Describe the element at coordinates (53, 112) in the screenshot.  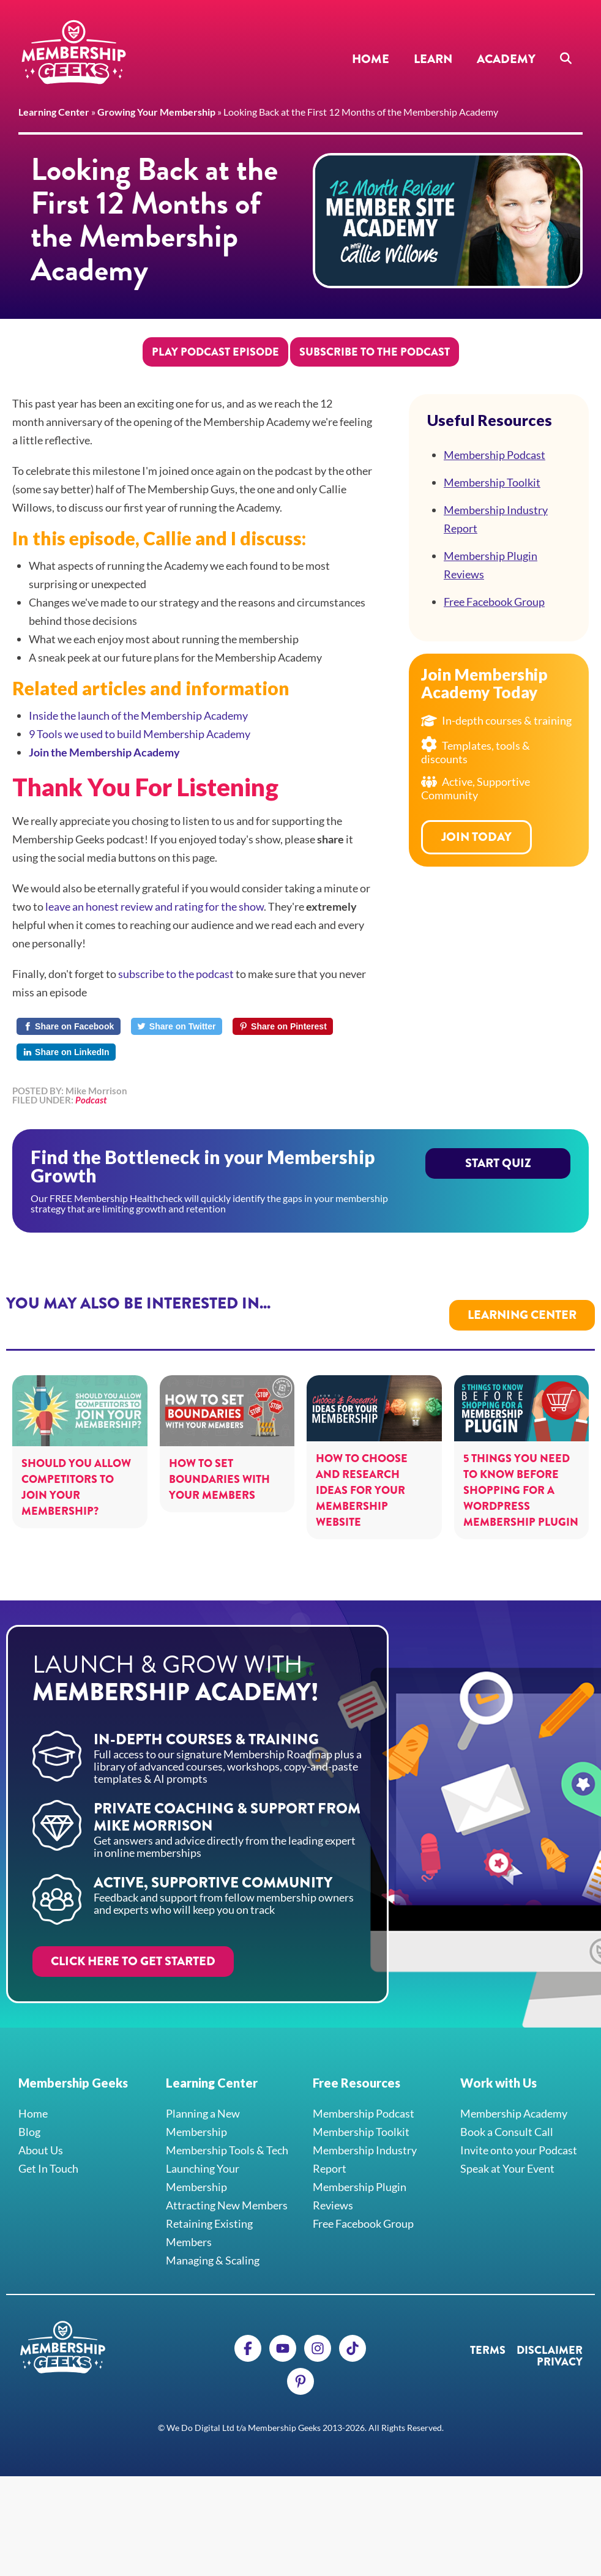
I see `Learning Center` at that location.